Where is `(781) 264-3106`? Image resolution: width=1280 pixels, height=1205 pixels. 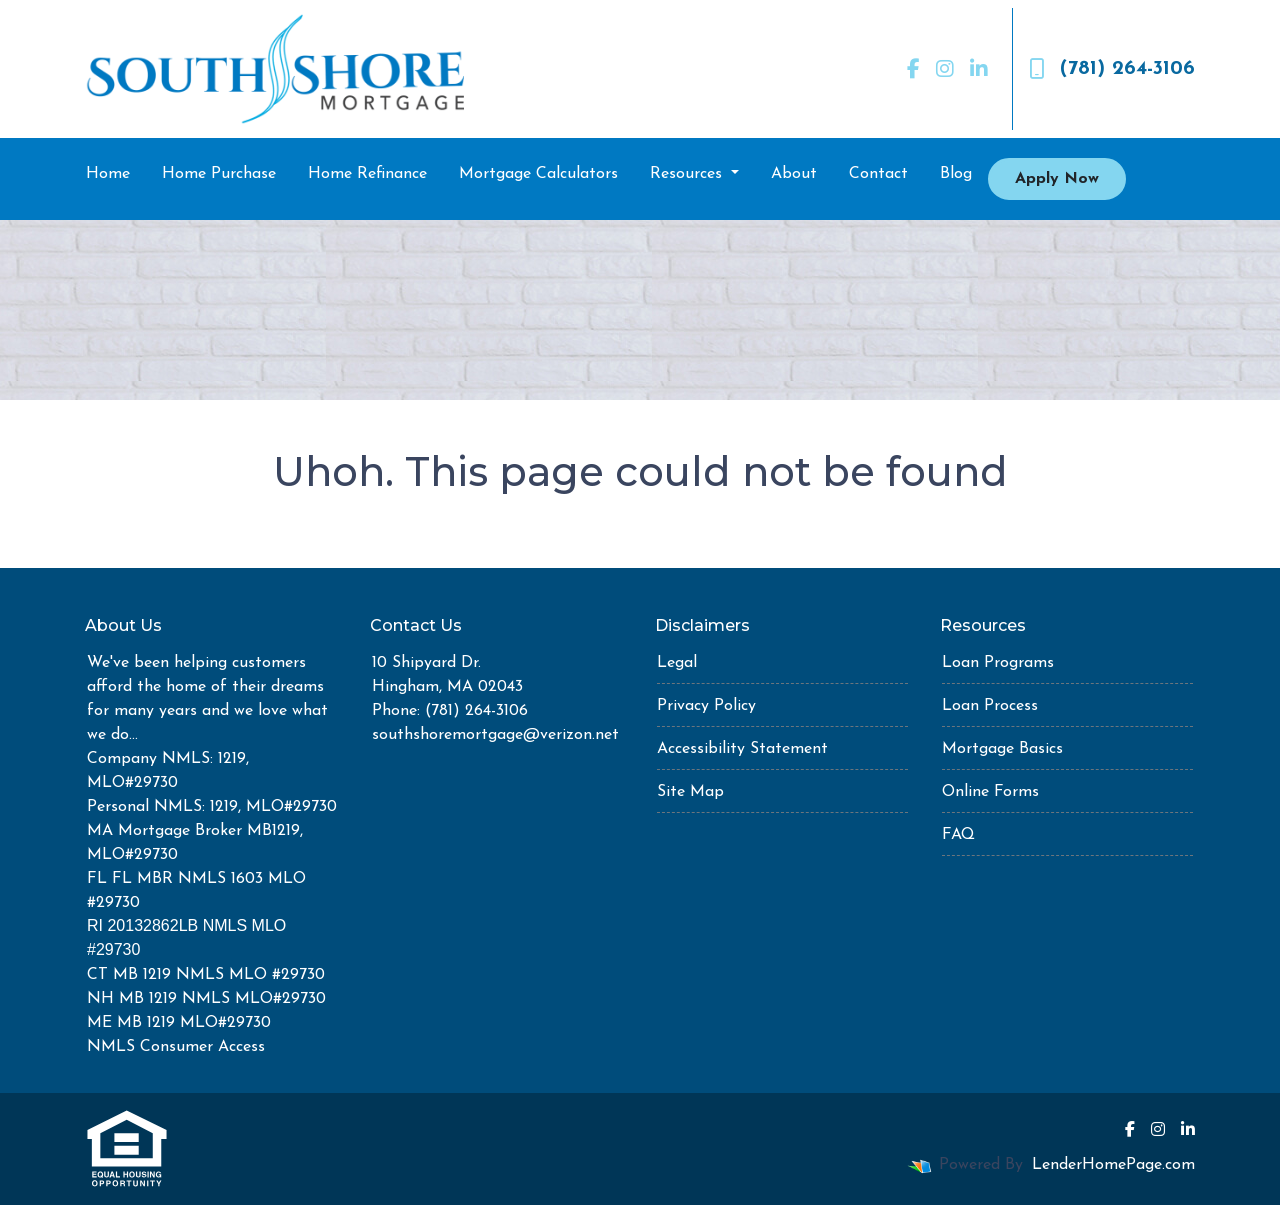 (781) 264-3106 is located at coordinates (1112, 69).